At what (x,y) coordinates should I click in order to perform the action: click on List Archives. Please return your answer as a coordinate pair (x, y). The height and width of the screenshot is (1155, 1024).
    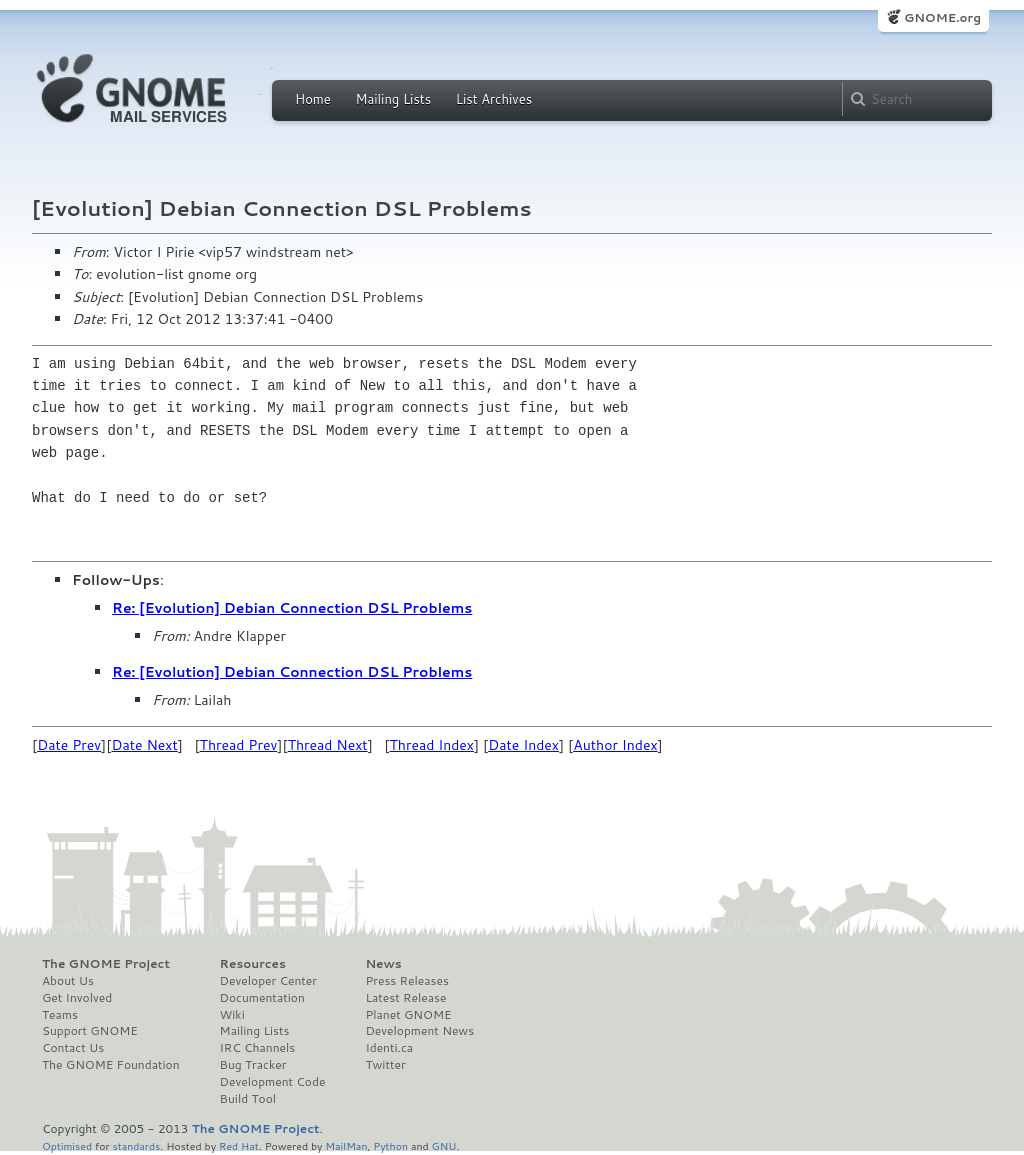
    Looking at the image, I should click on (494, 99).